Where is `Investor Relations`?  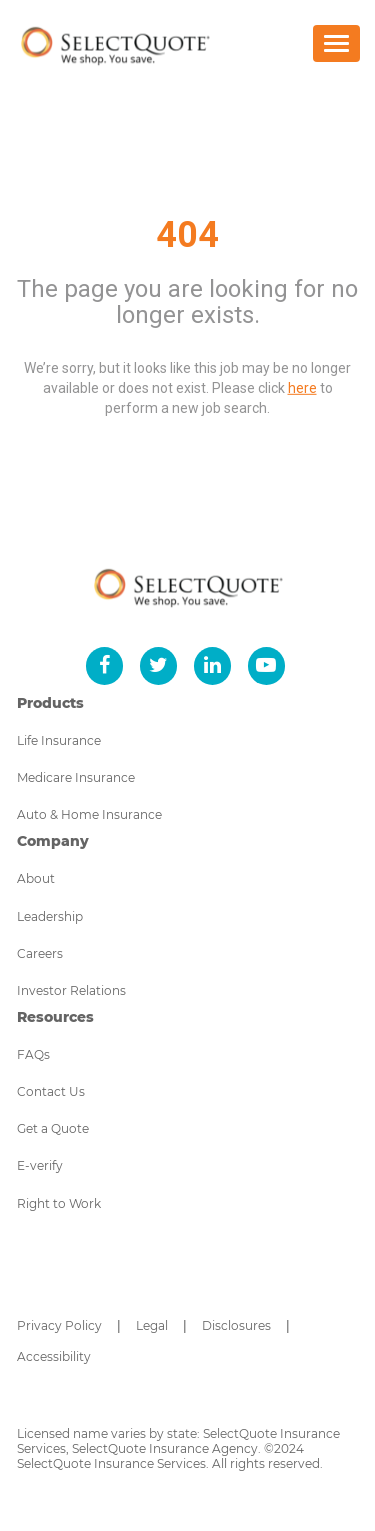 Investor Relations is located at coordinates (71, 990).